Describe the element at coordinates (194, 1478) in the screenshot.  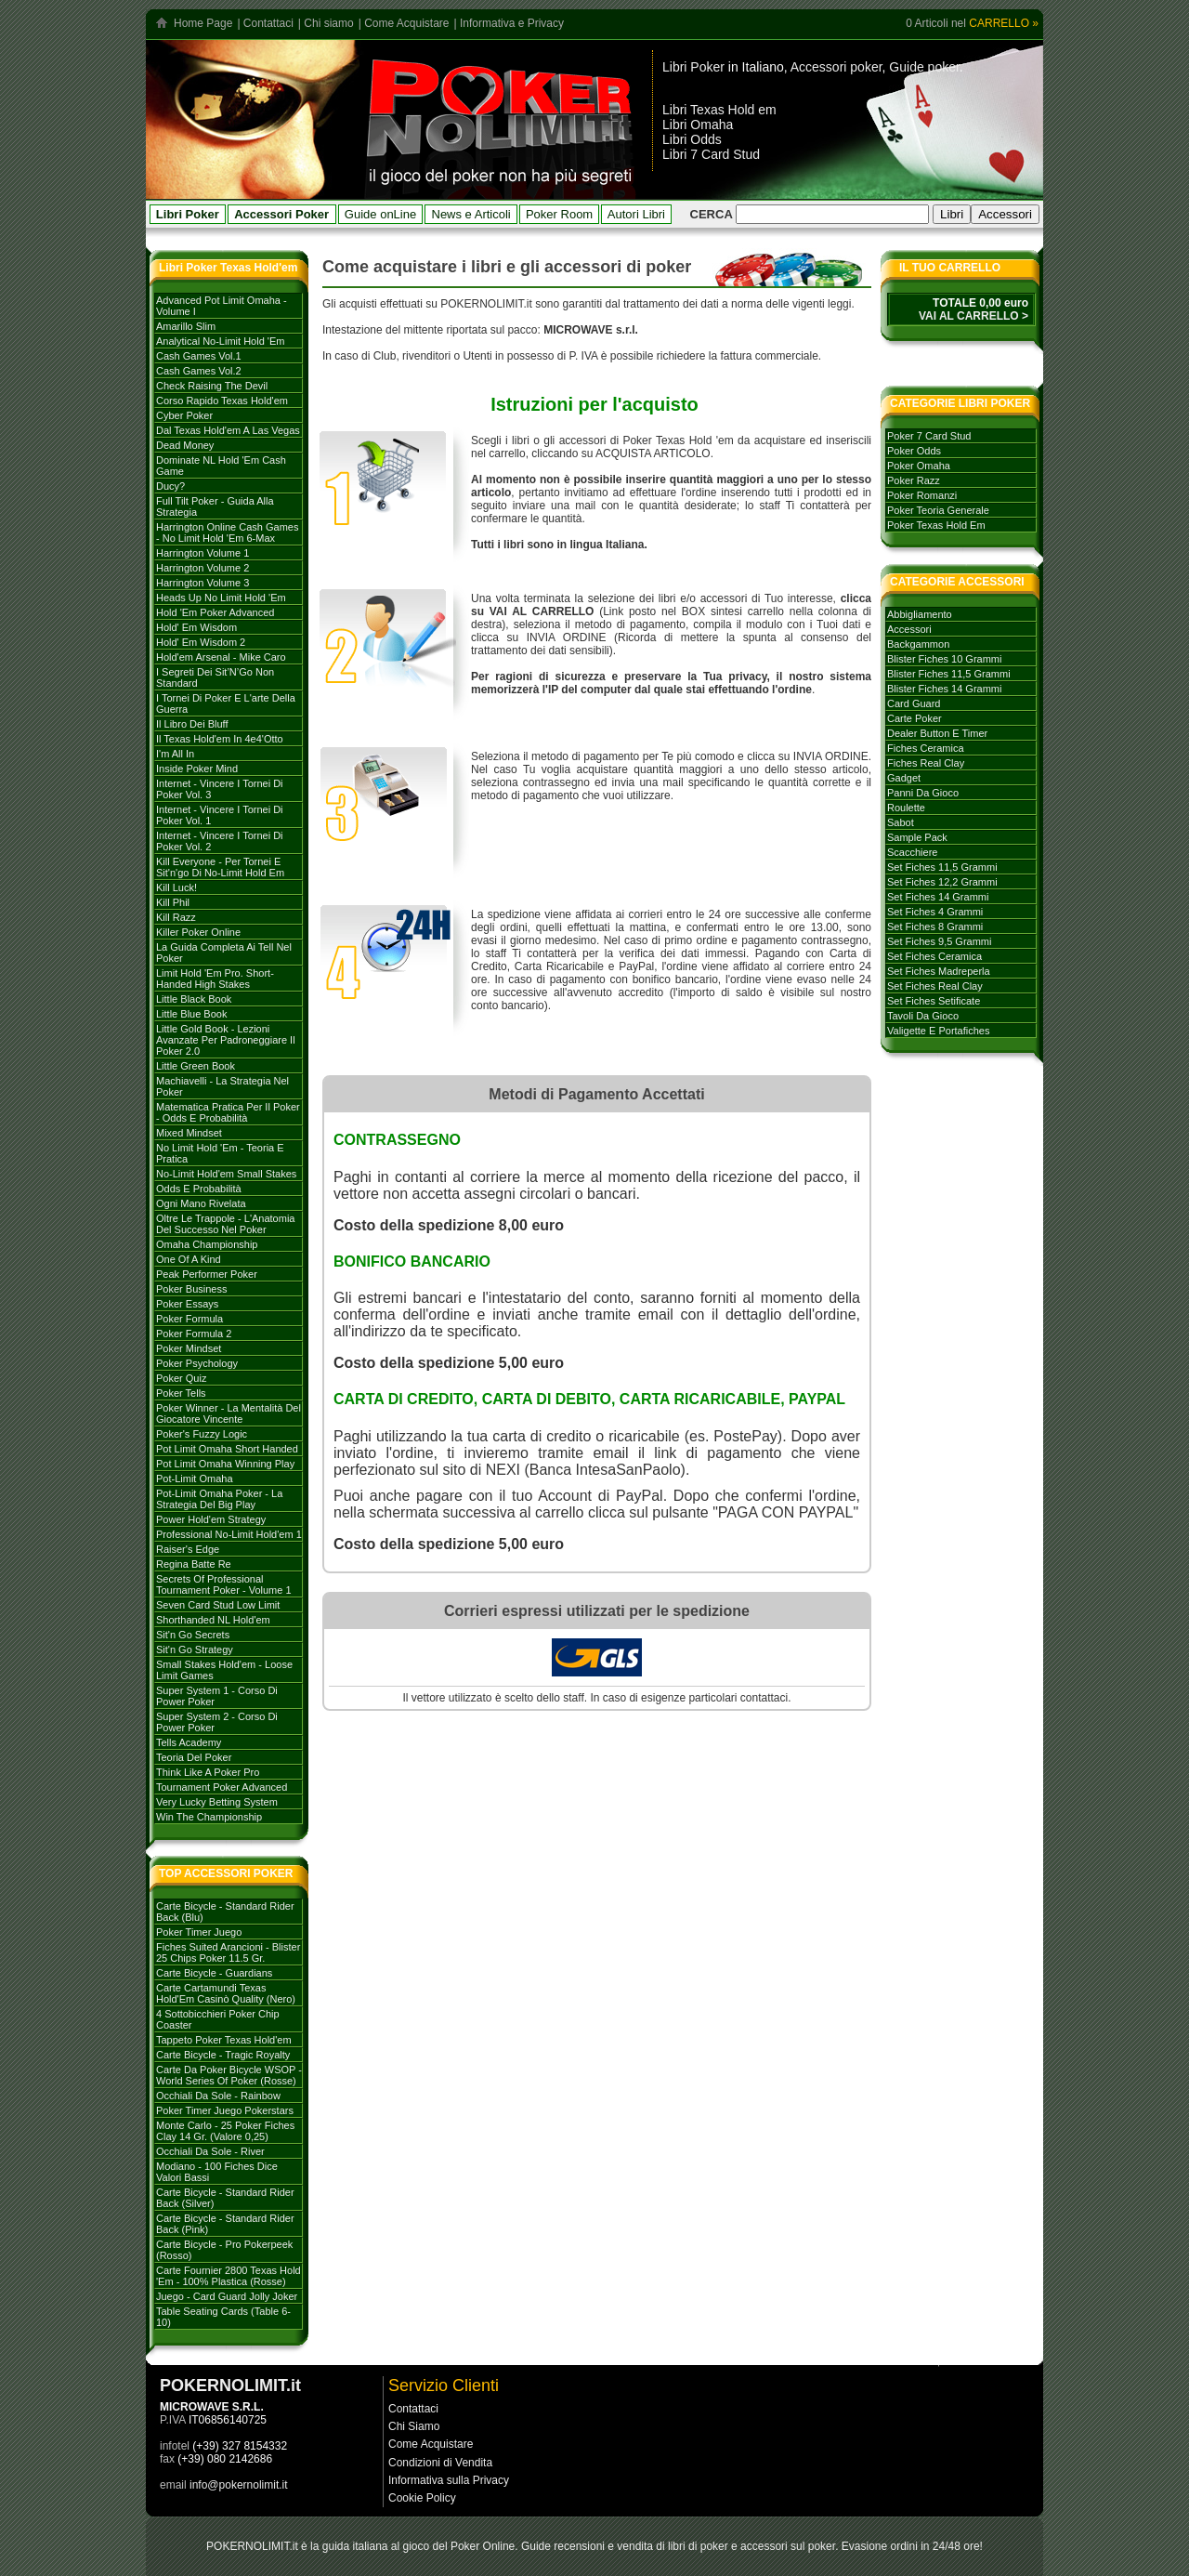
I see `Pot-Limit Omaha` at that location.